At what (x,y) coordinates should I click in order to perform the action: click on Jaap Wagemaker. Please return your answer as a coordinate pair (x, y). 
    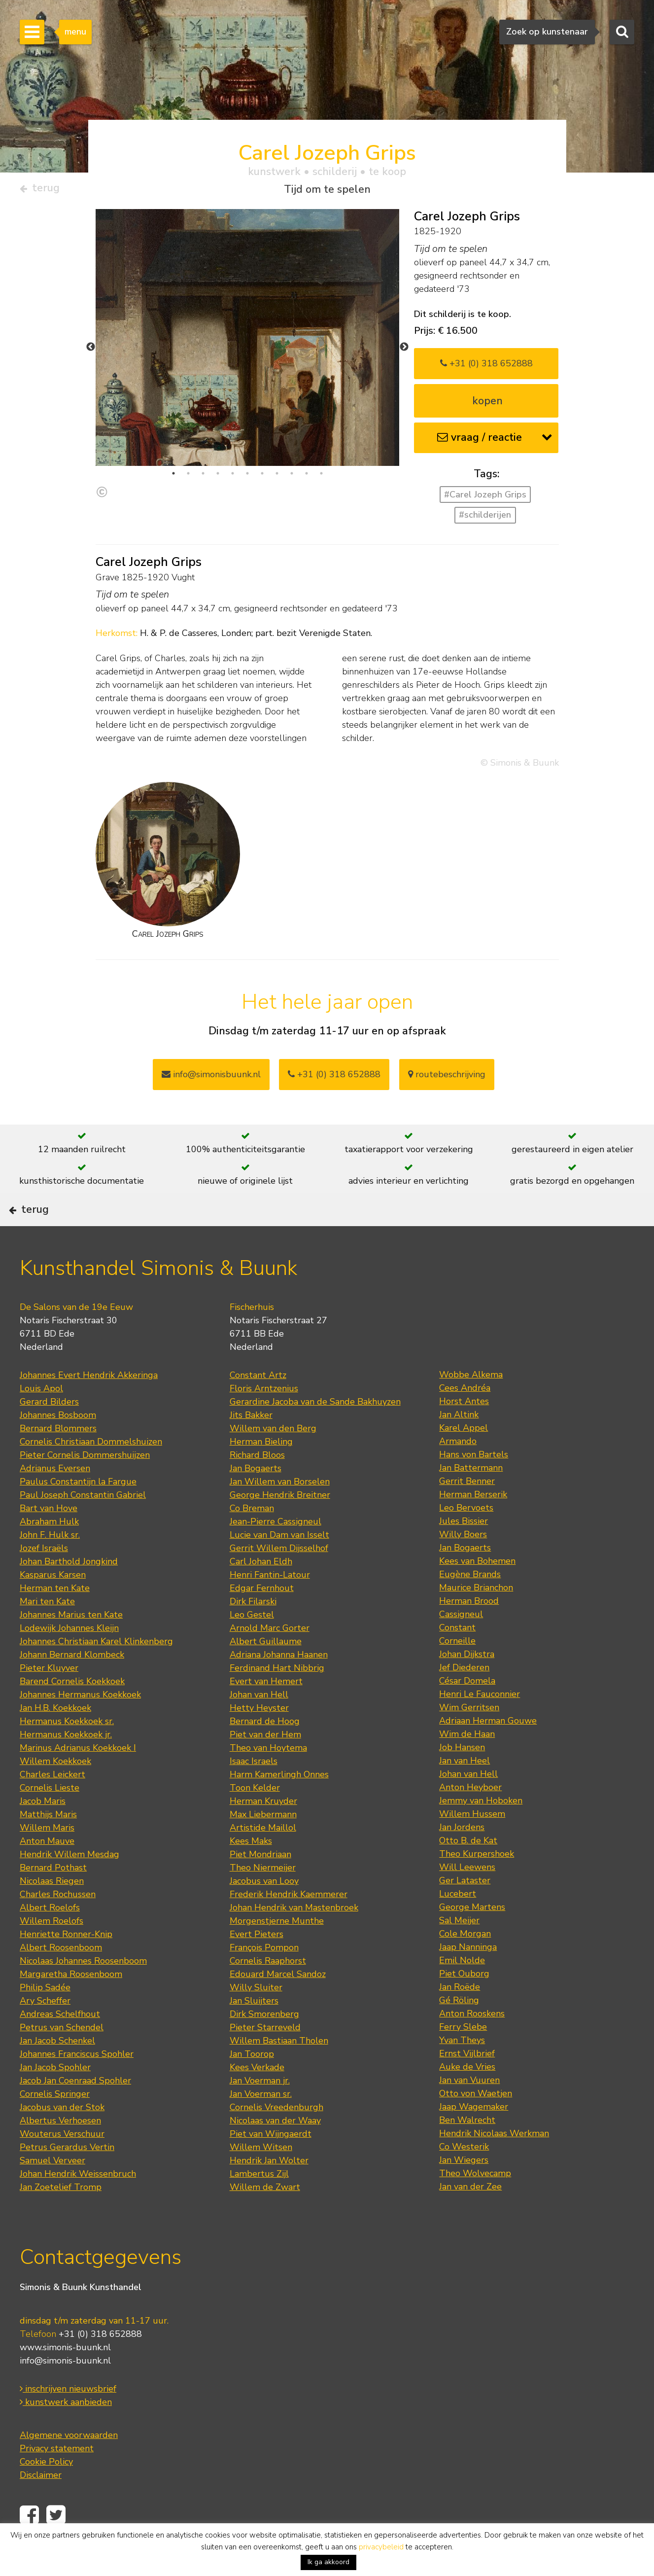
    Looking at the image, I should click on (473, 2136).